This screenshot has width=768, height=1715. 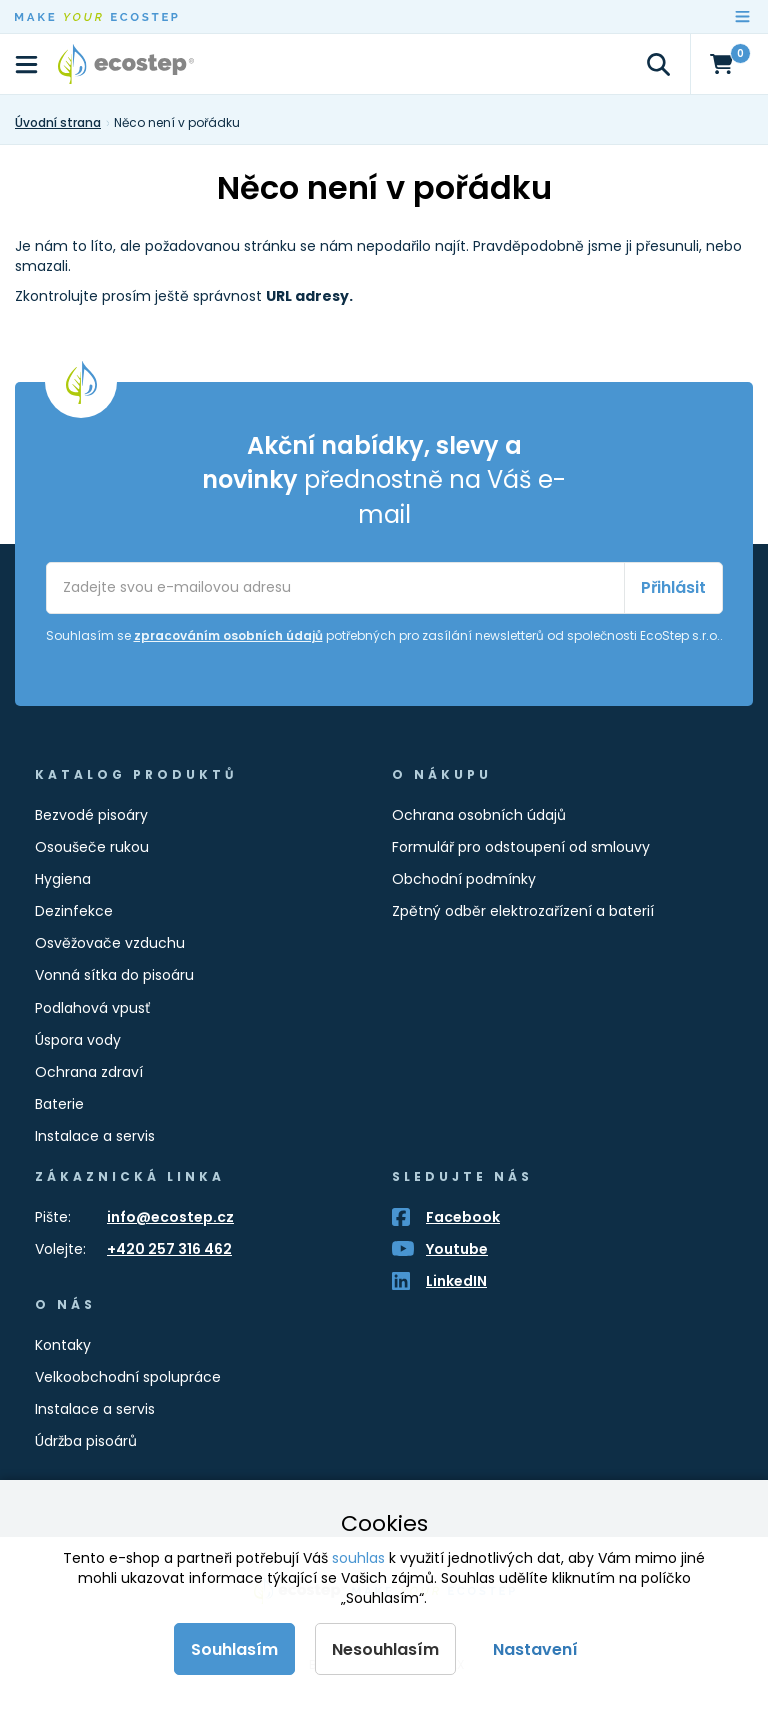 What do you see at coordinates (457, 1249) in the screenshot?
I see `Youtube` at bounding box center [457, 1249].